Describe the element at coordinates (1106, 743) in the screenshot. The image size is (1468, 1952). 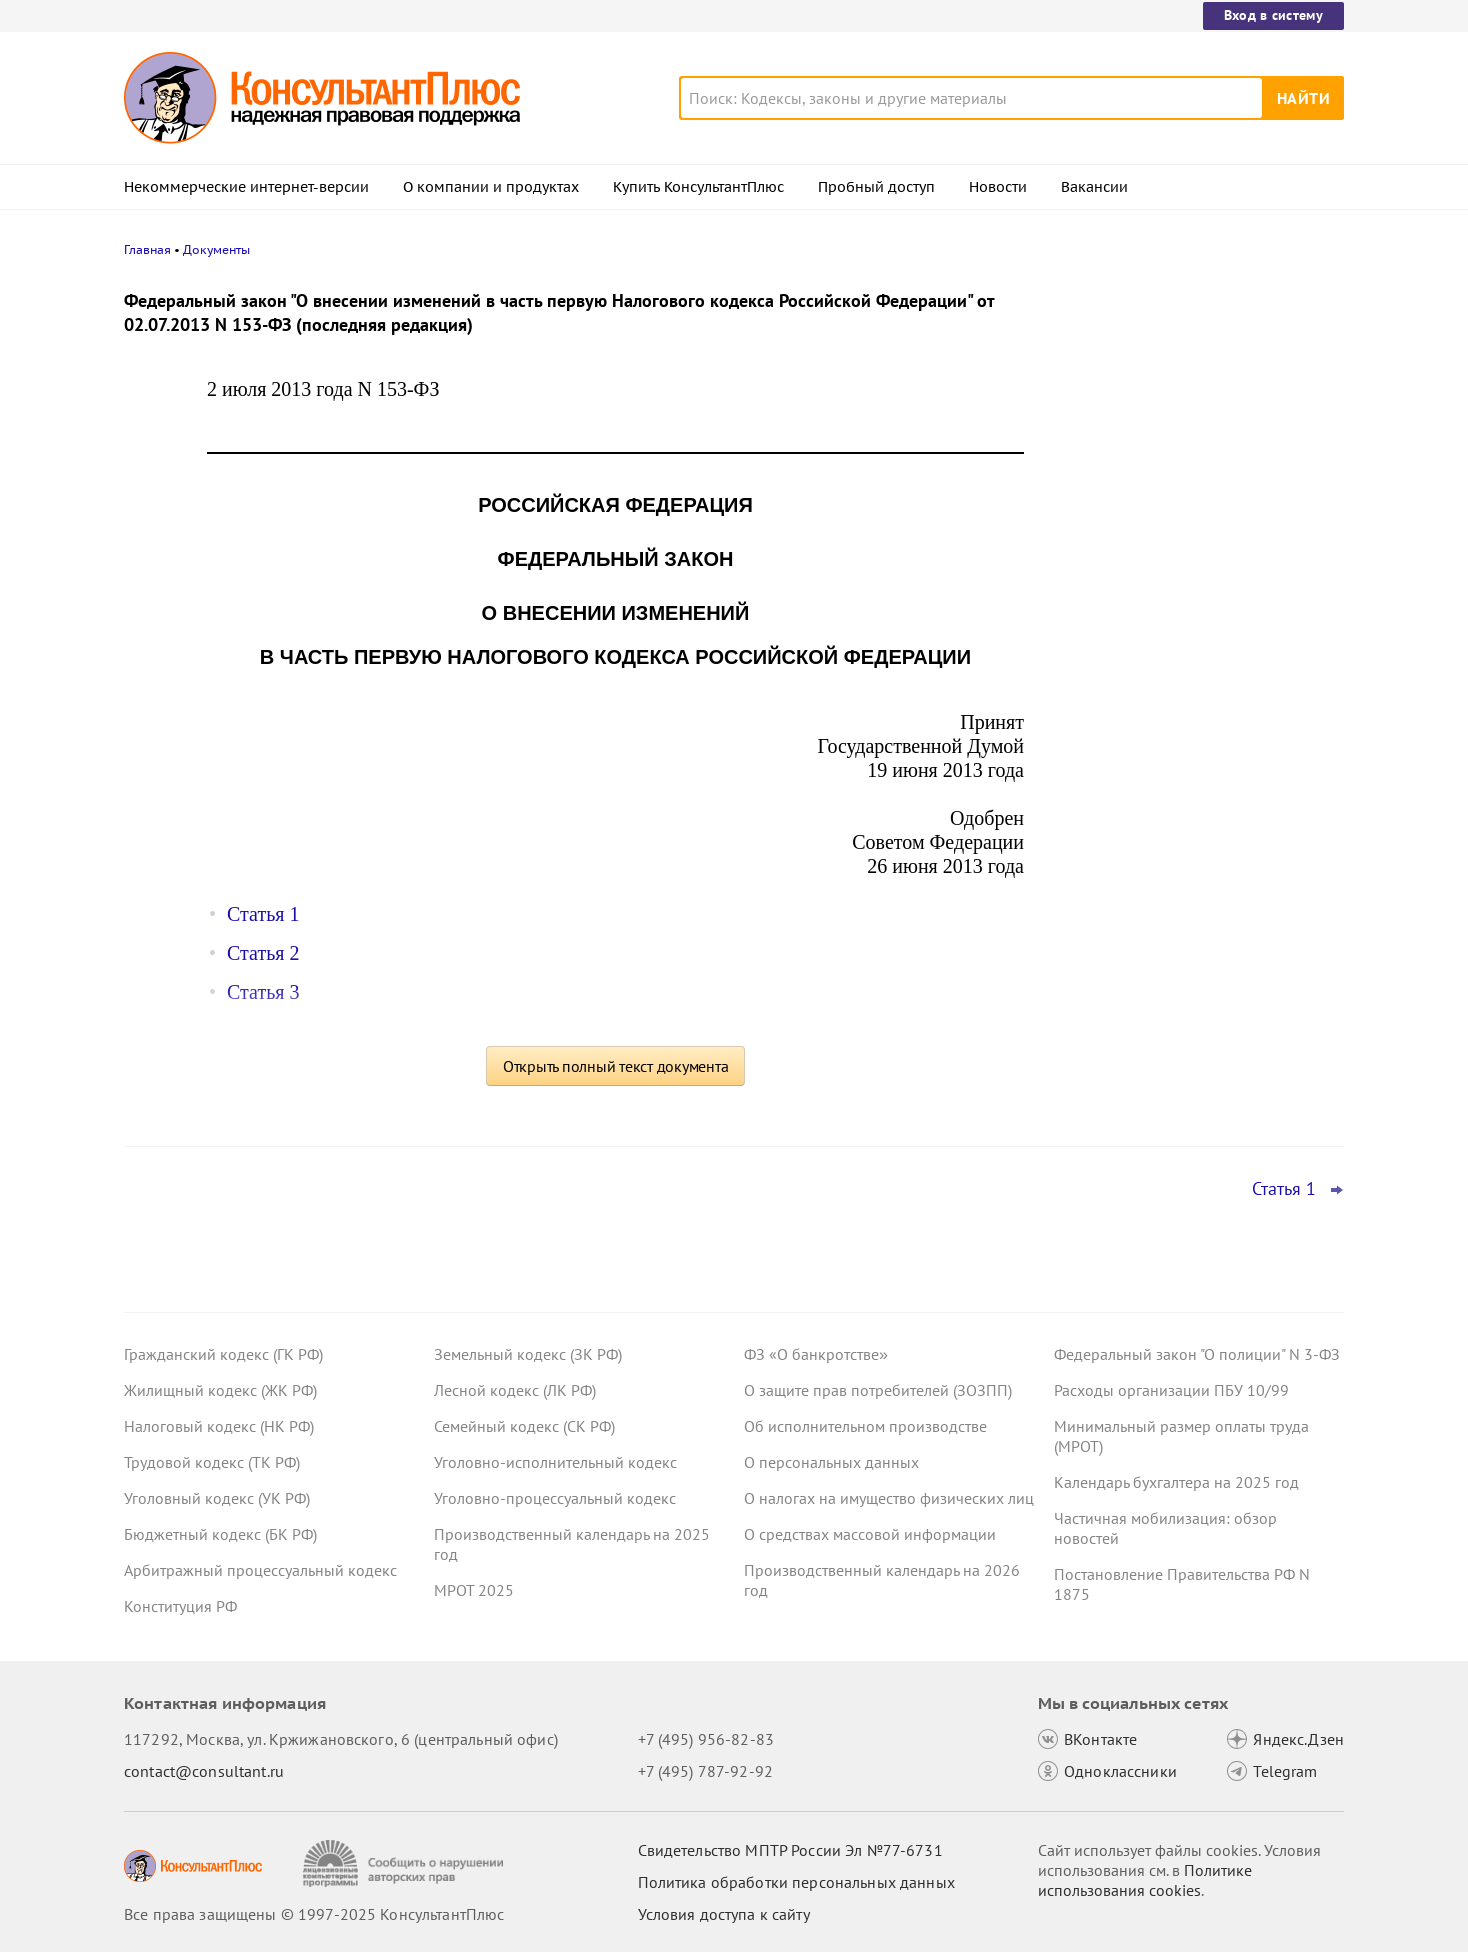
I see `Все новости` at that location.